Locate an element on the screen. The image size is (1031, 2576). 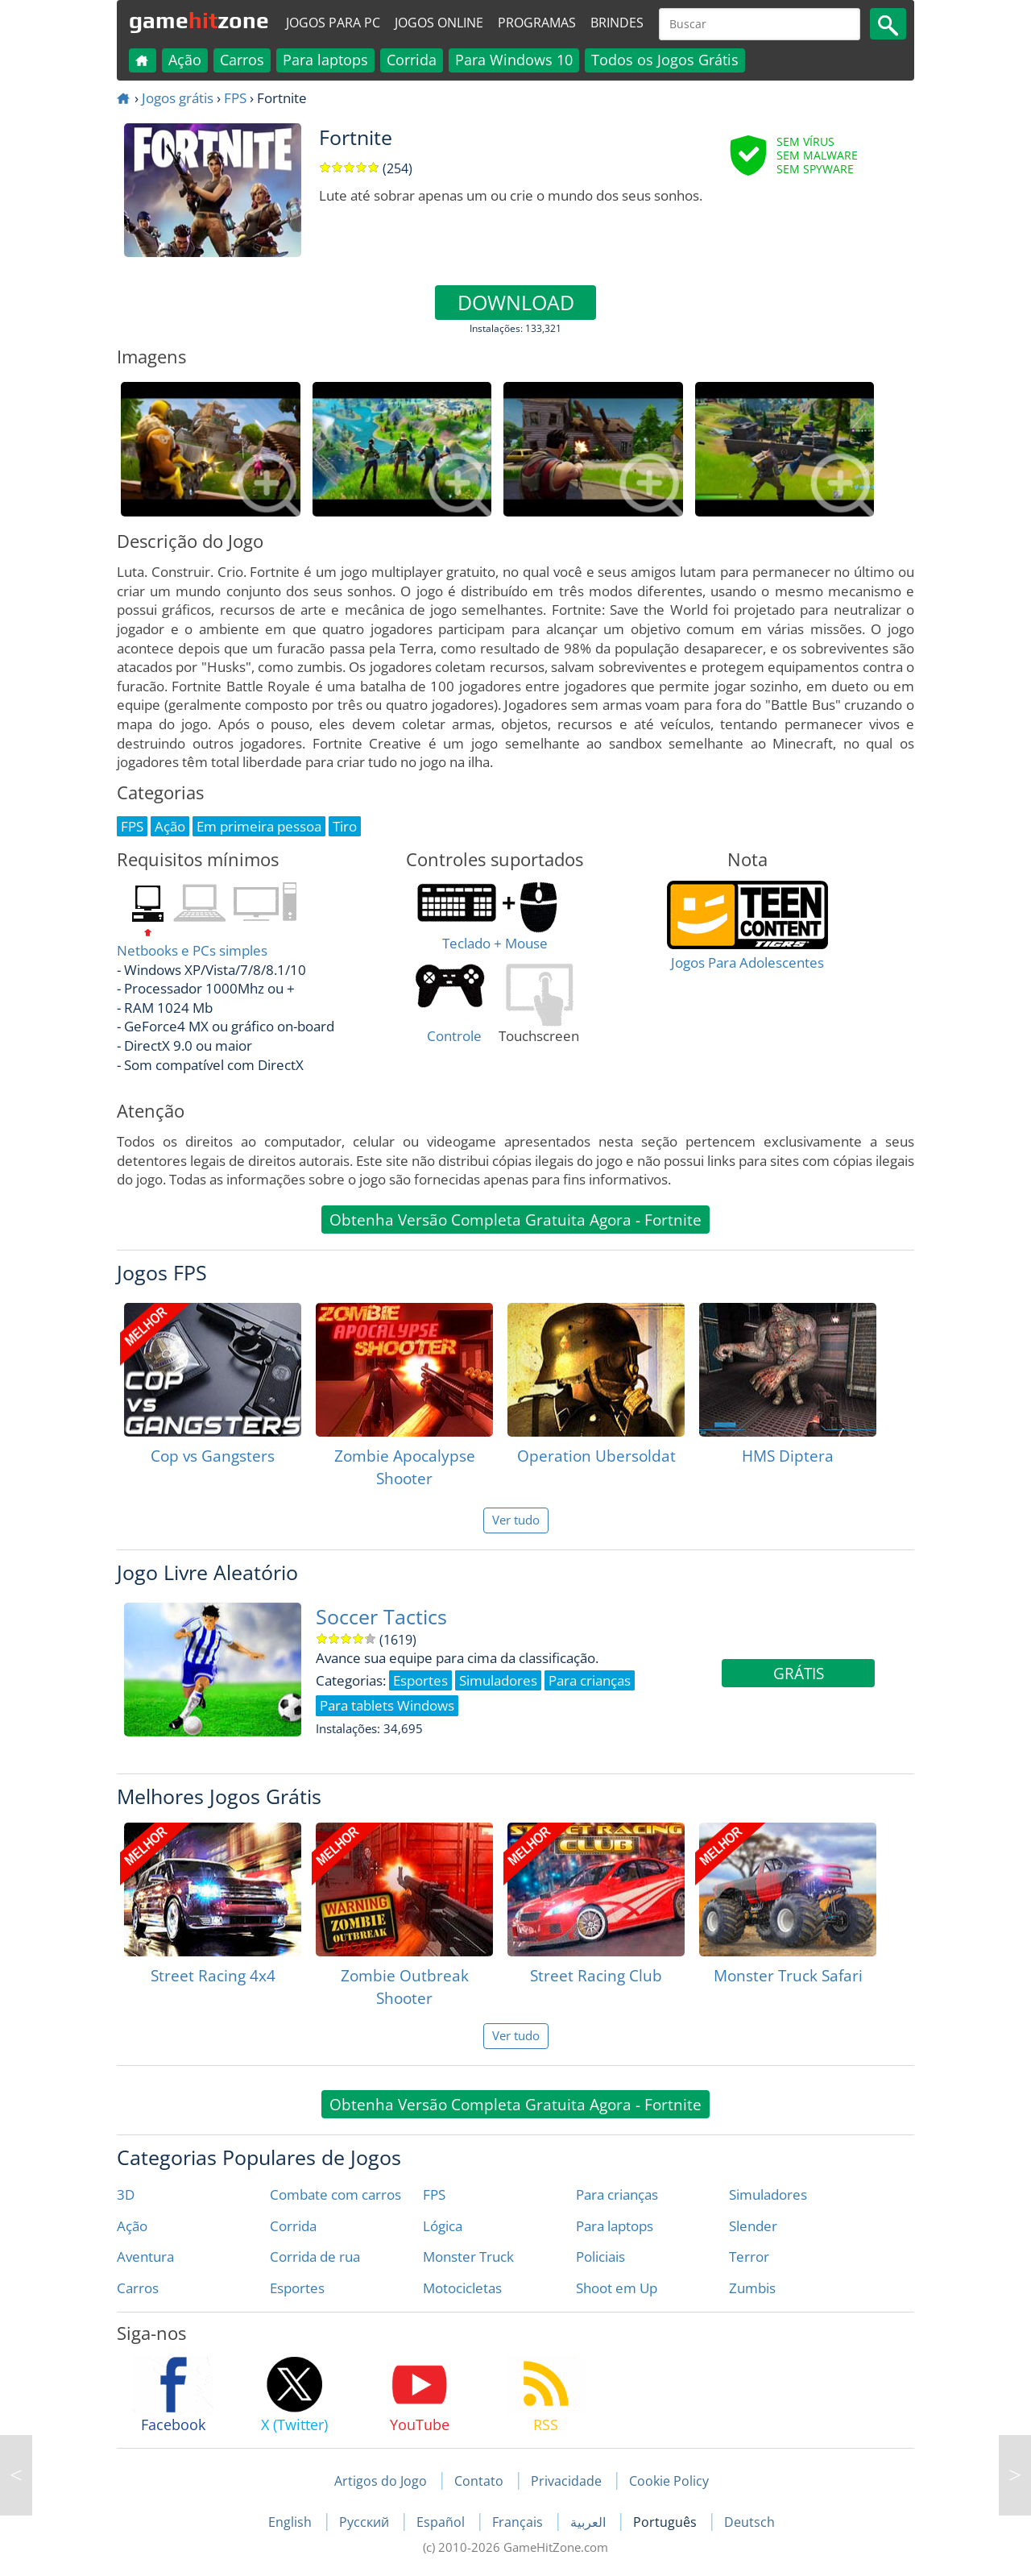
Slender is located at coordinates (753, 2226).